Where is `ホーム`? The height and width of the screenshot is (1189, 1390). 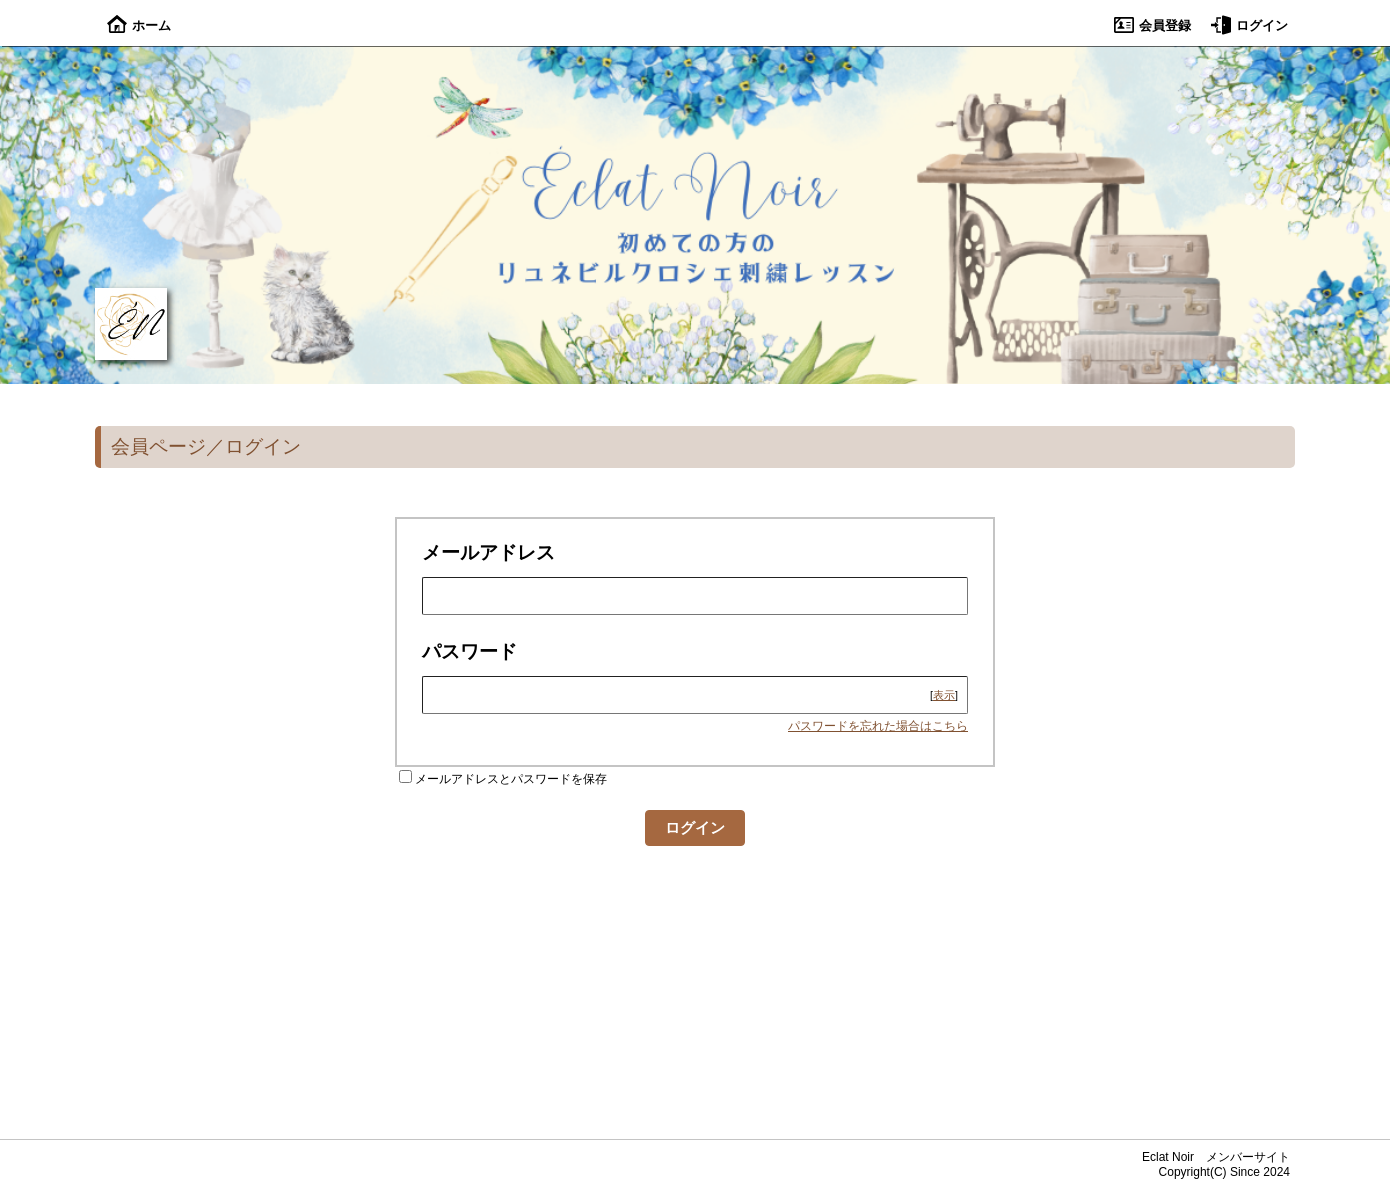 ホーム is located at coordinates (139, 25).